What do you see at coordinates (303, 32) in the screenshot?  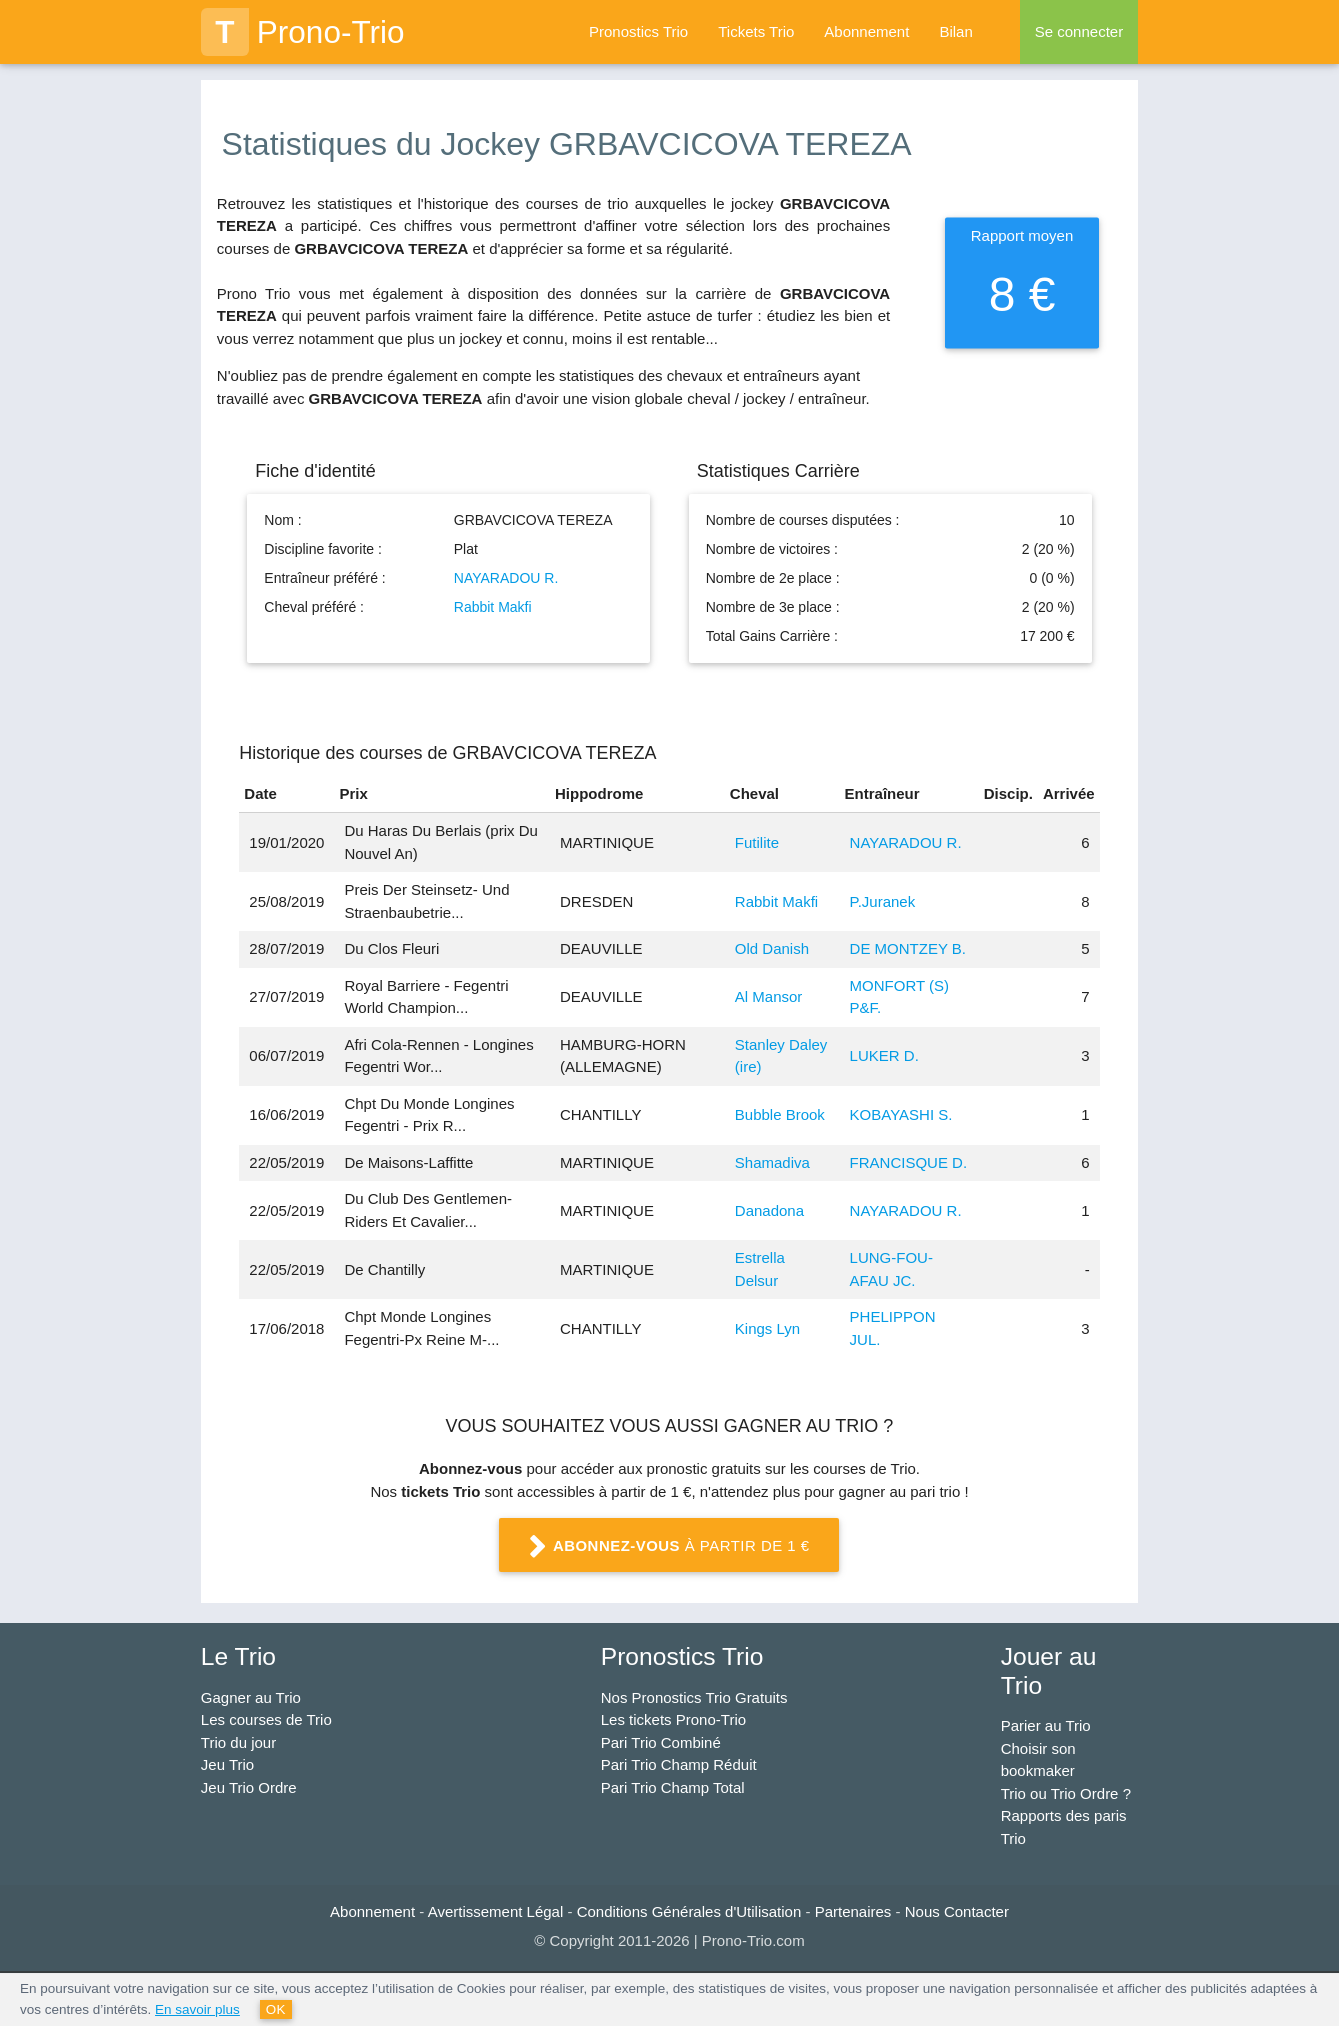 I see `Prono-Trio` at bounding box center [303, 32].